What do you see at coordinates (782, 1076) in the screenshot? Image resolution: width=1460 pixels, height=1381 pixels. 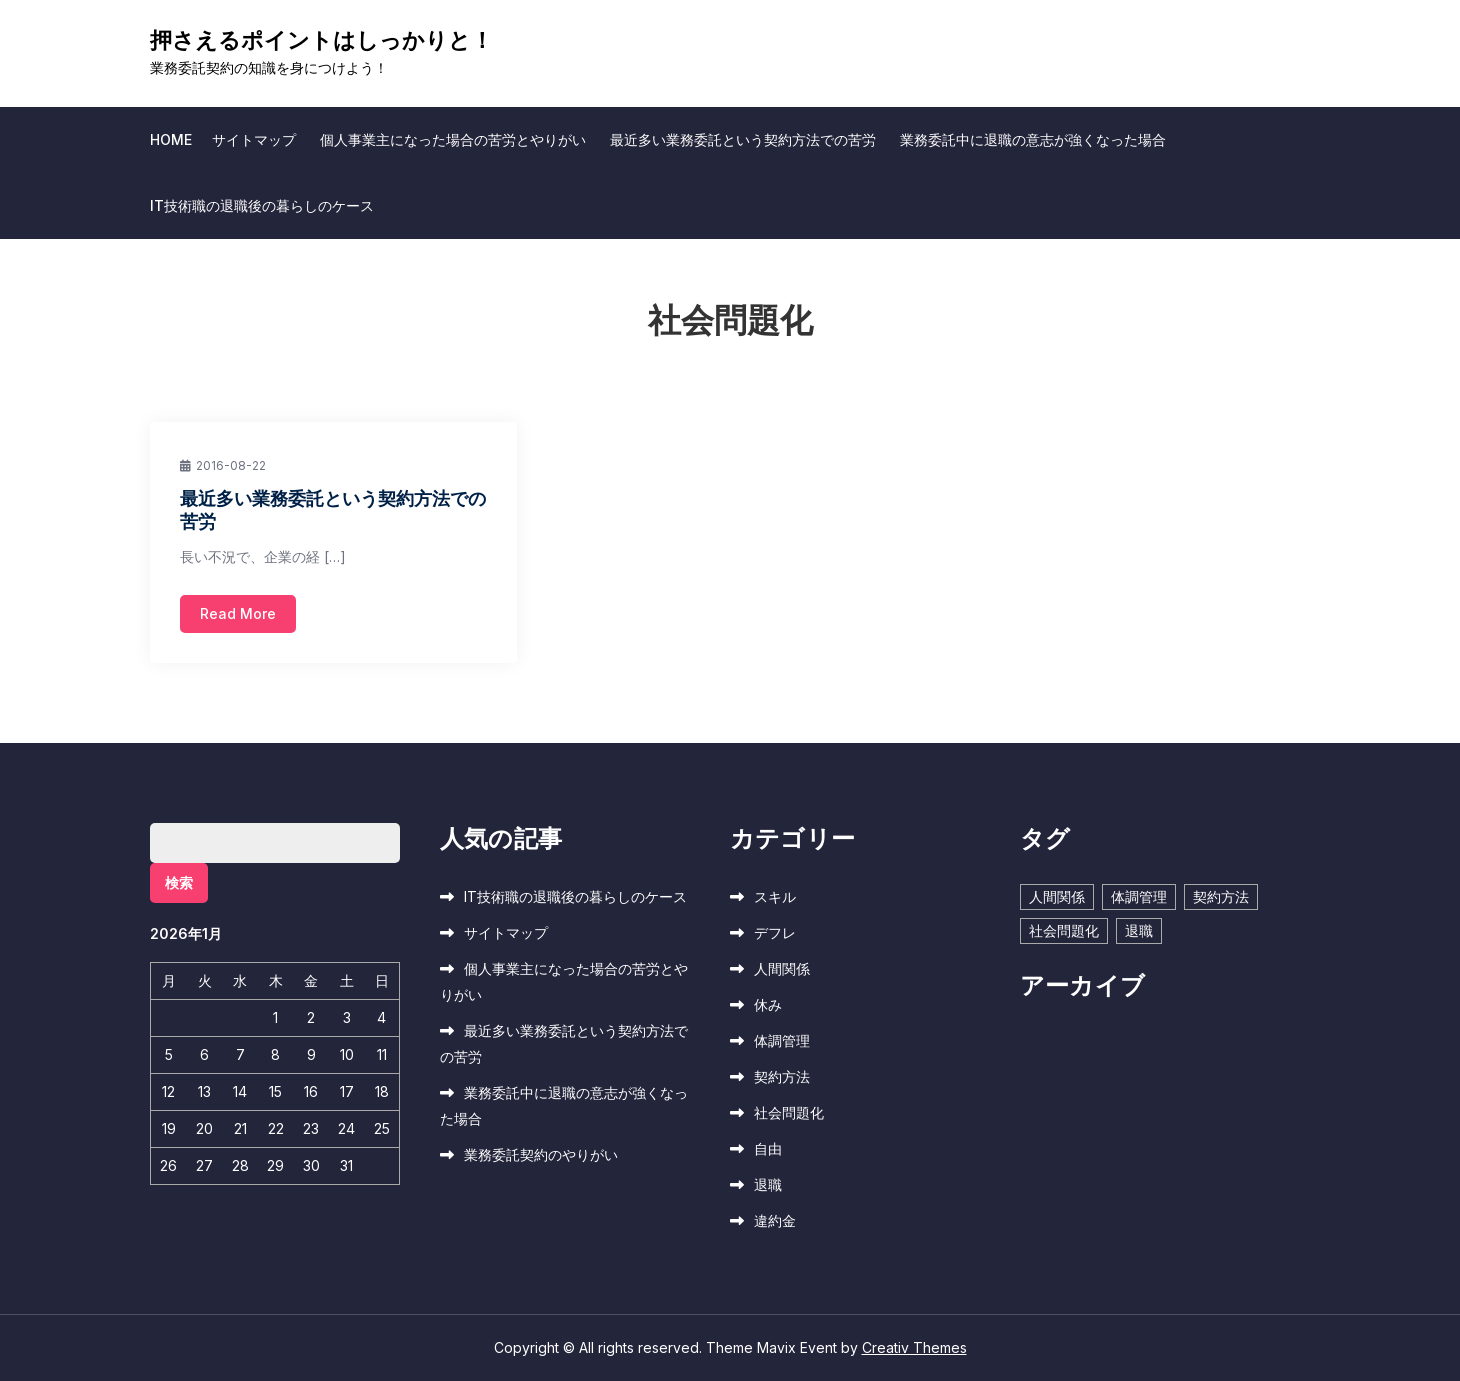 I see `契約方法` at bounding box center [782, 1076].